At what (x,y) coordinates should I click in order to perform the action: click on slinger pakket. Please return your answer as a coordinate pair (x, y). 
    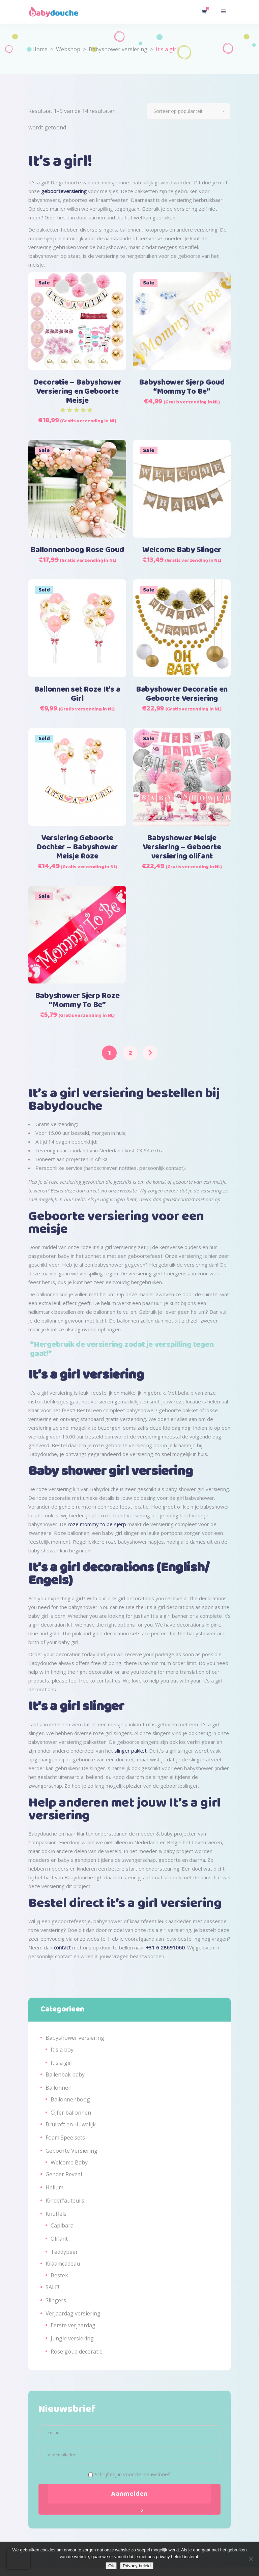
    Looking at the image, I should click on (130, 1750).